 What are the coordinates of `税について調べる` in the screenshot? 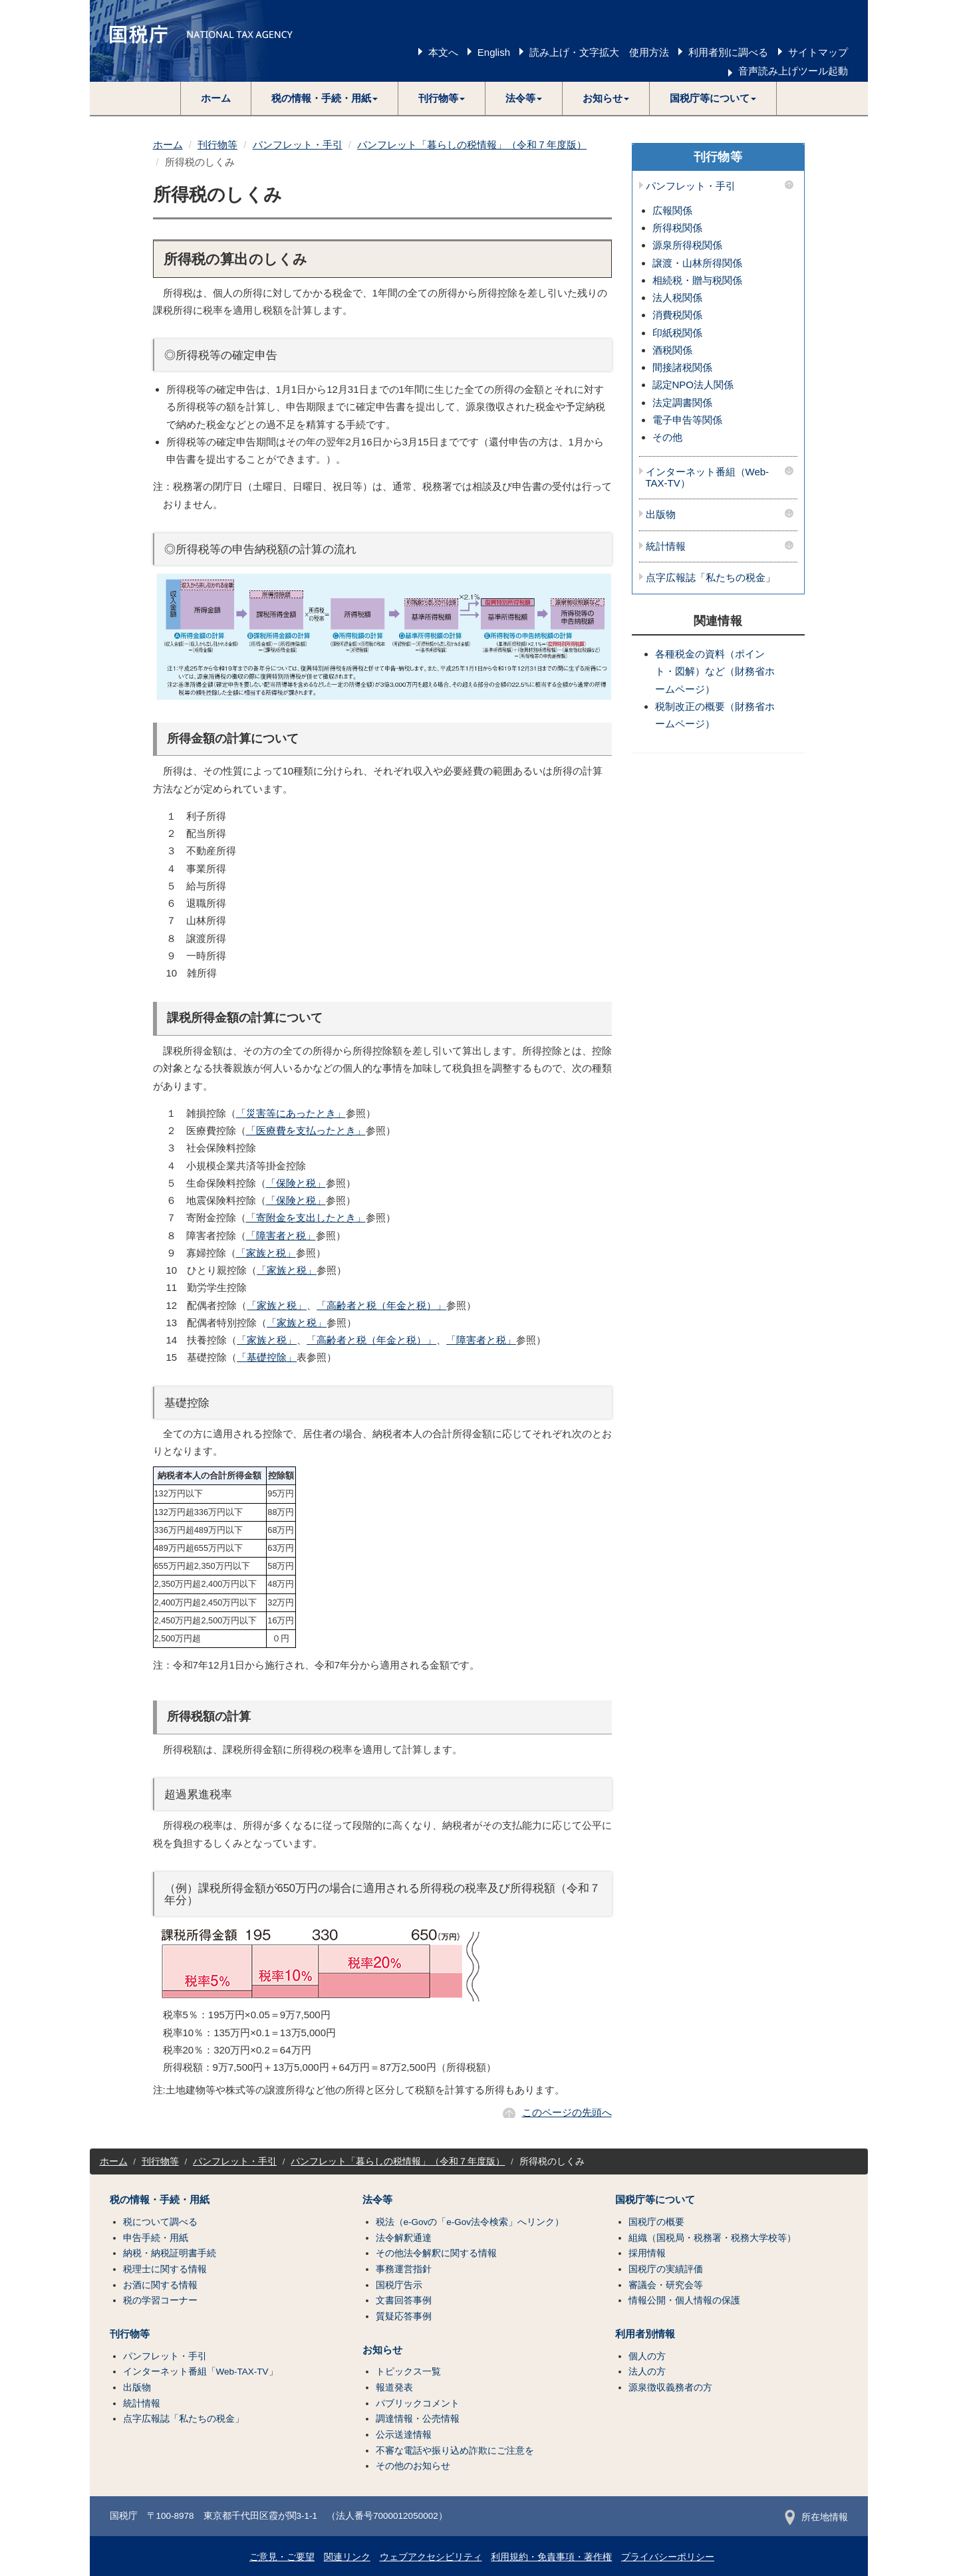 It's located at (160, 2222).